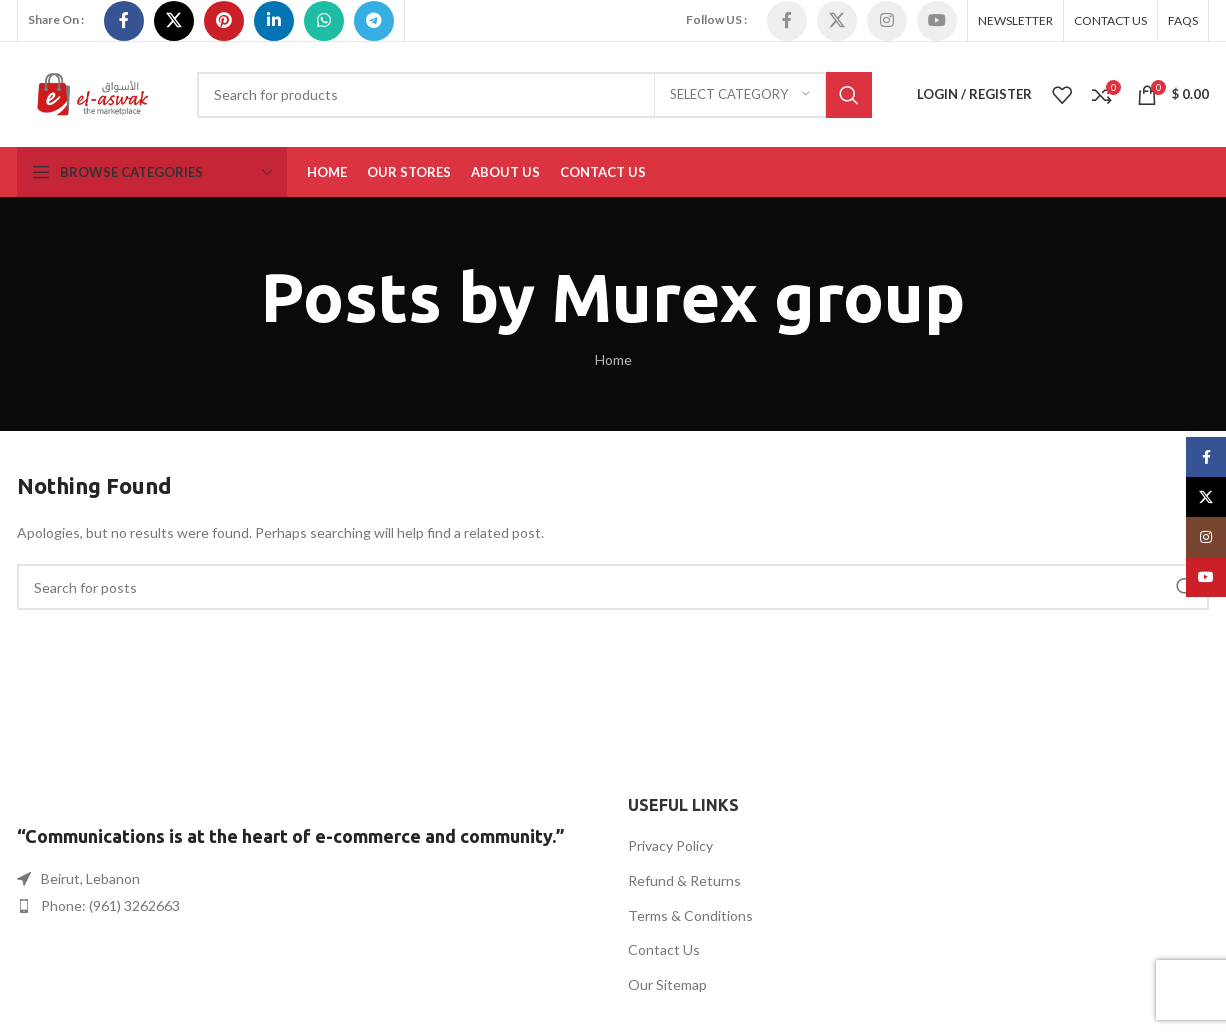  Describe the element at coordinates (374, 21) in the screenshot. I see `[Telegram social link]` at that location.